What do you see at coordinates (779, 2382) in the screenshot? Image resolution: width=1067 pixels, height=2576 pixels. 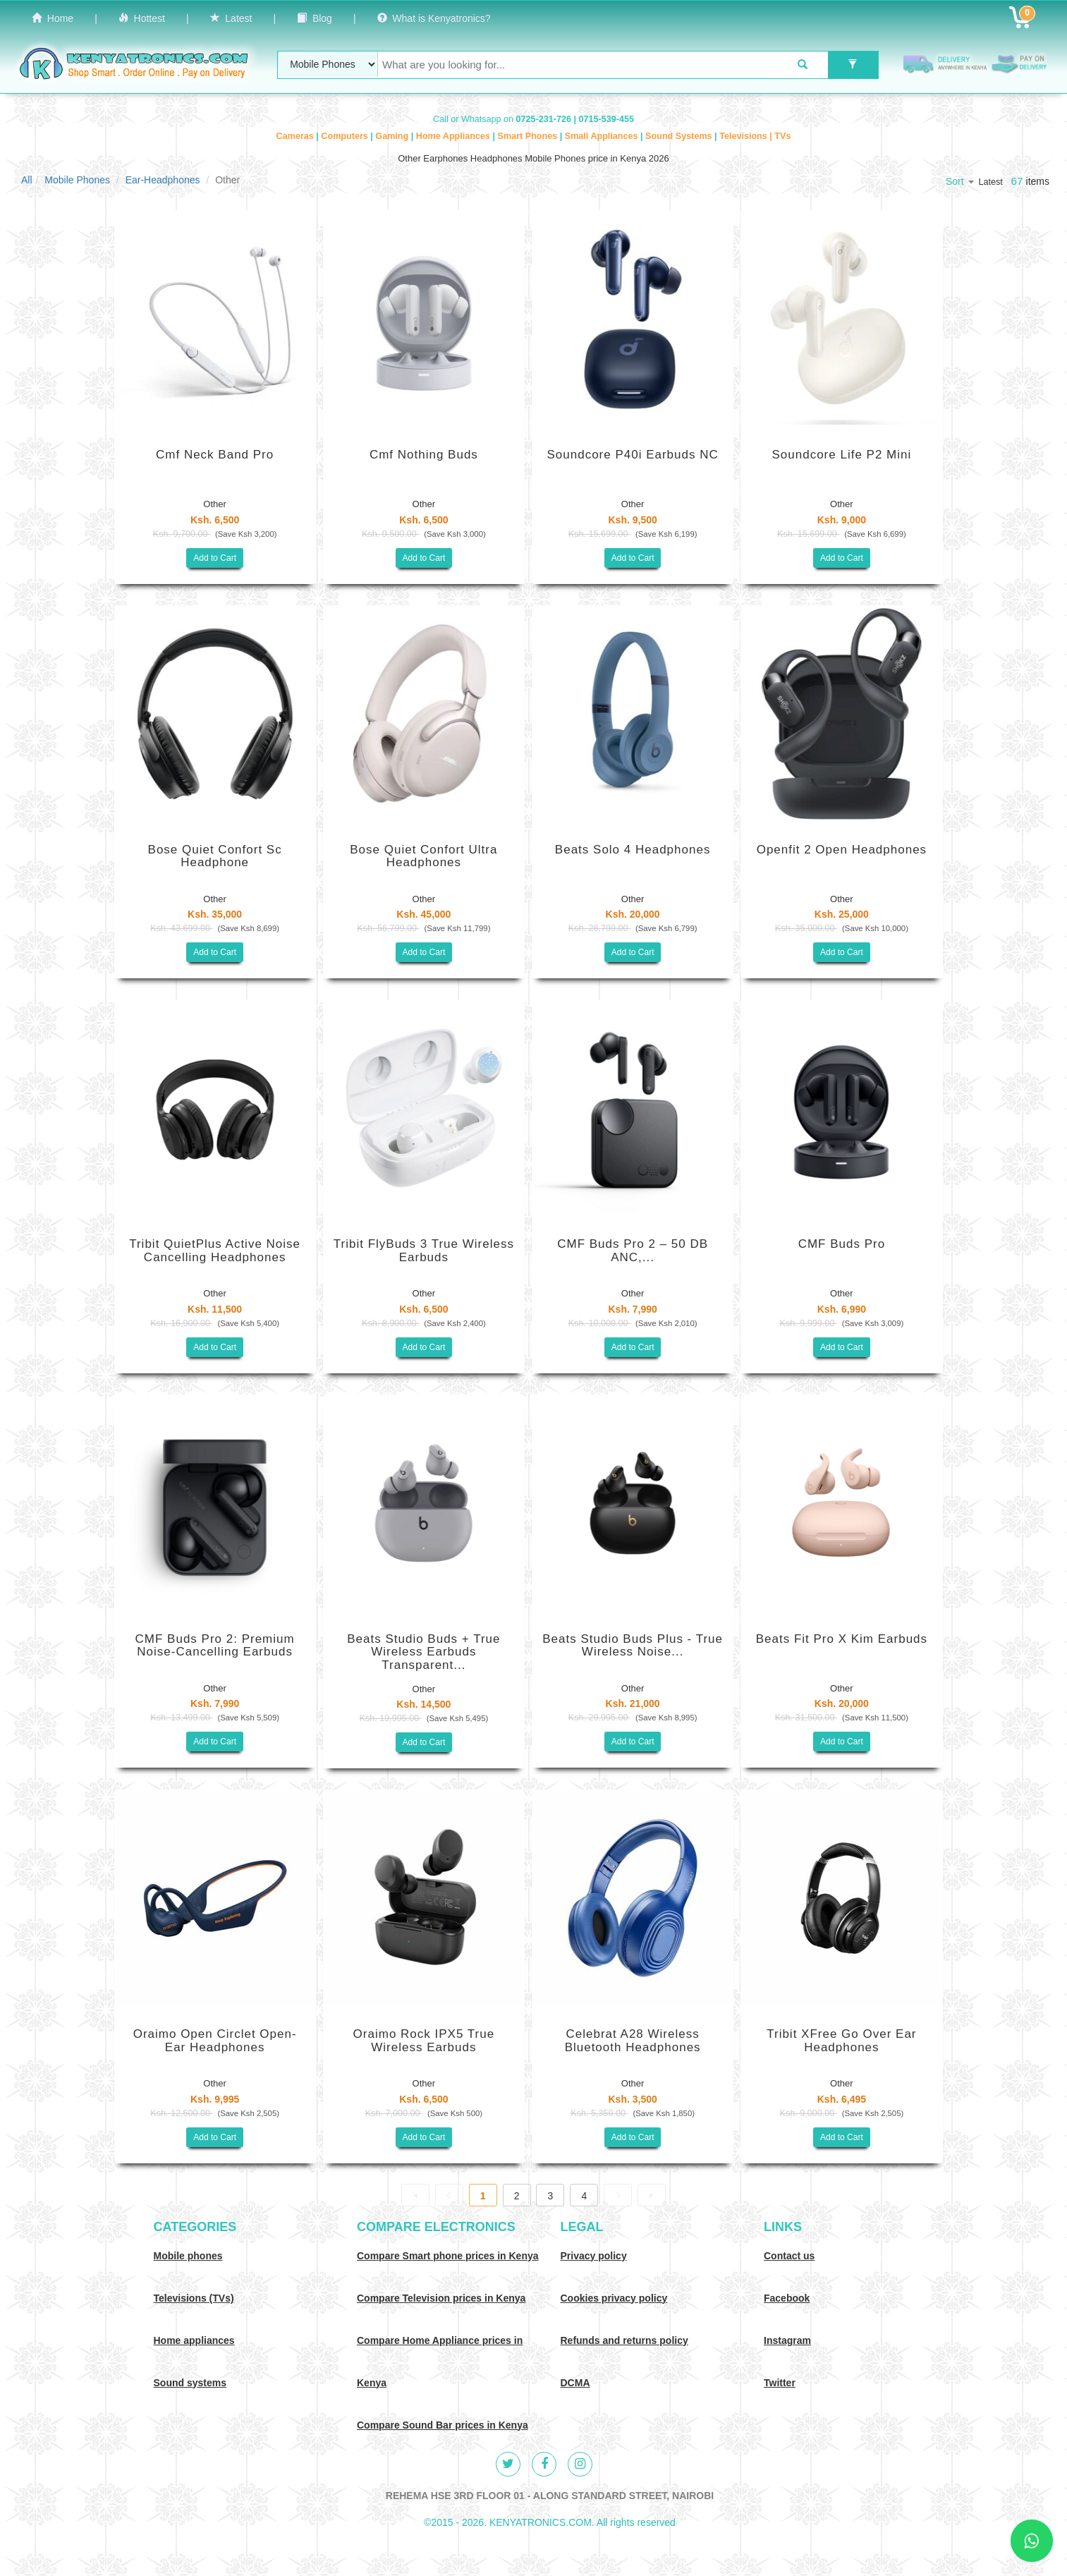 I see `Twitter` at bounding box center [779, 2382].